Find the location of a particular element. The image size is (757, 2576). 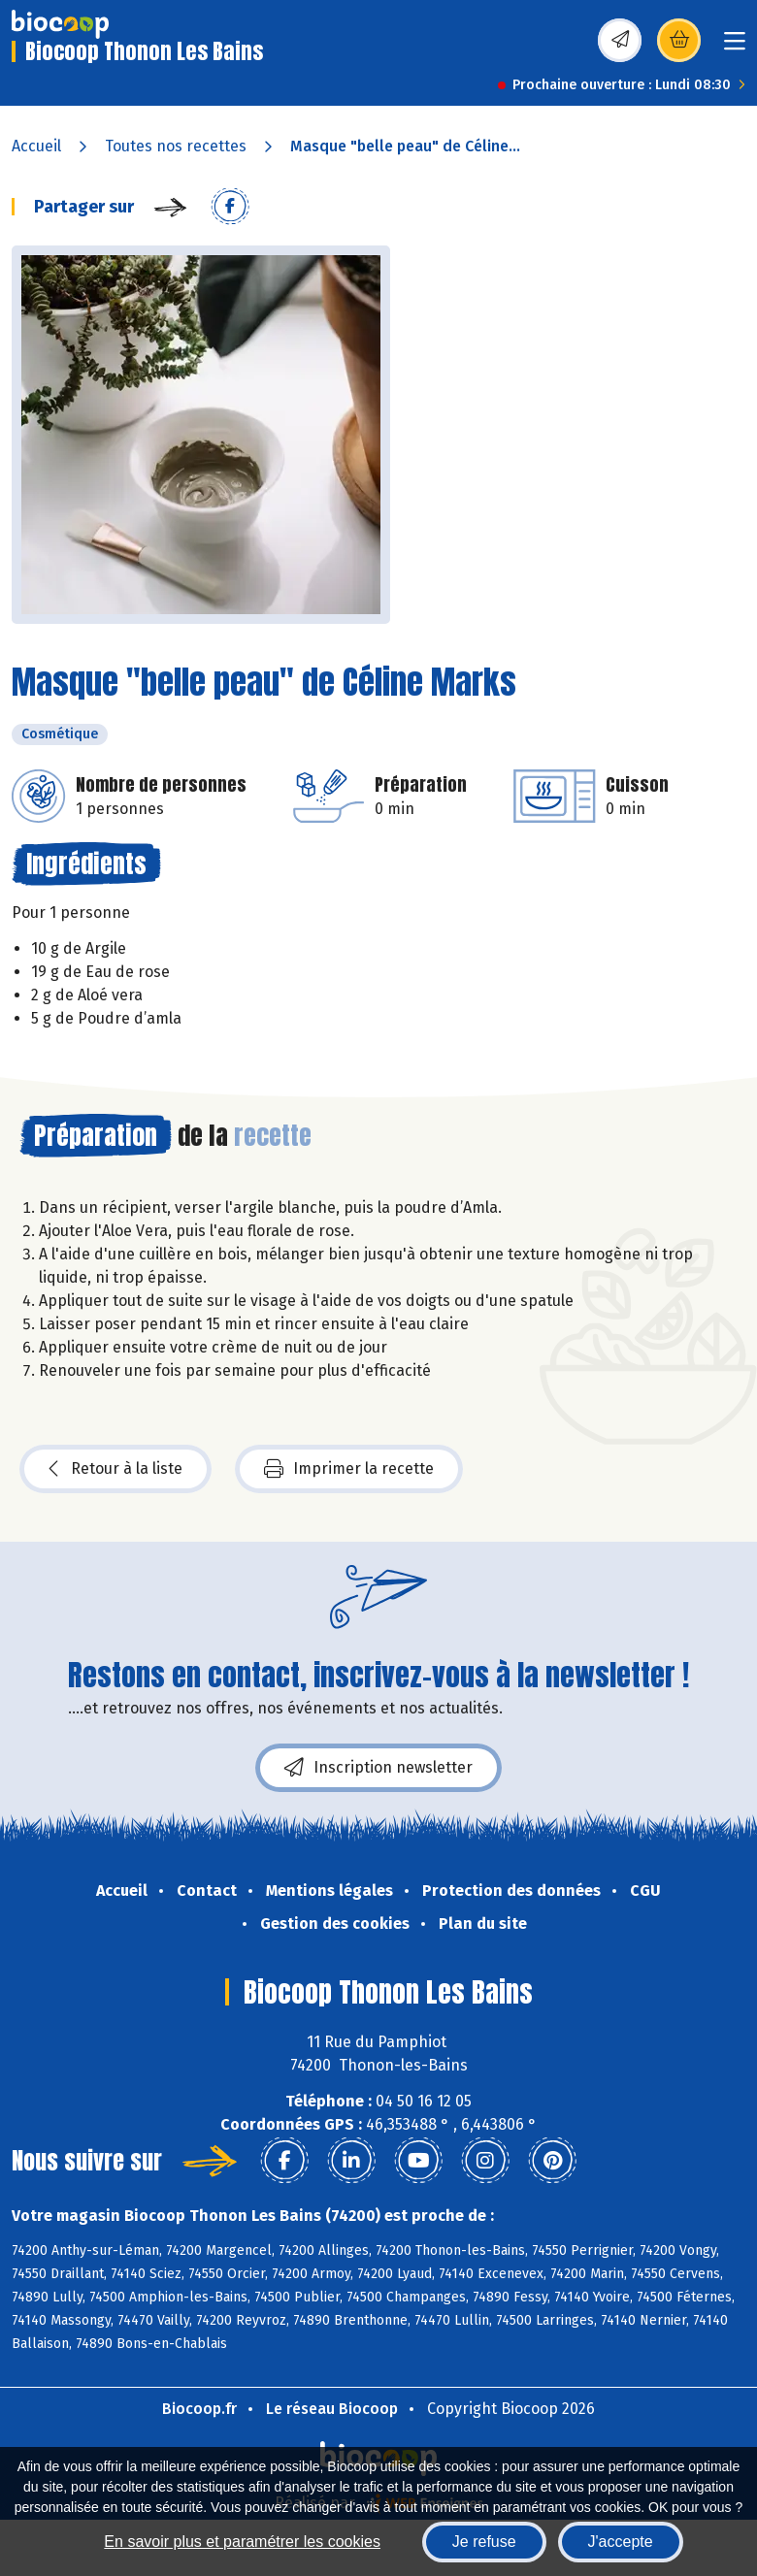

J'accepte is located at coordinates (620, 2541).